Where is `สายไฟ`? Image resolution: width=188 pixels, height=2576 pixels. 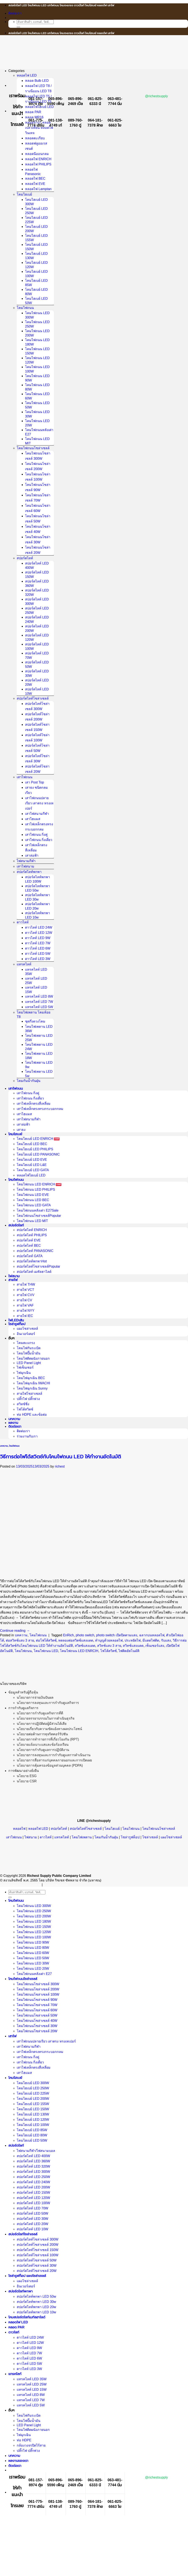
สายไฟ is located at coordinates (13, 1280).